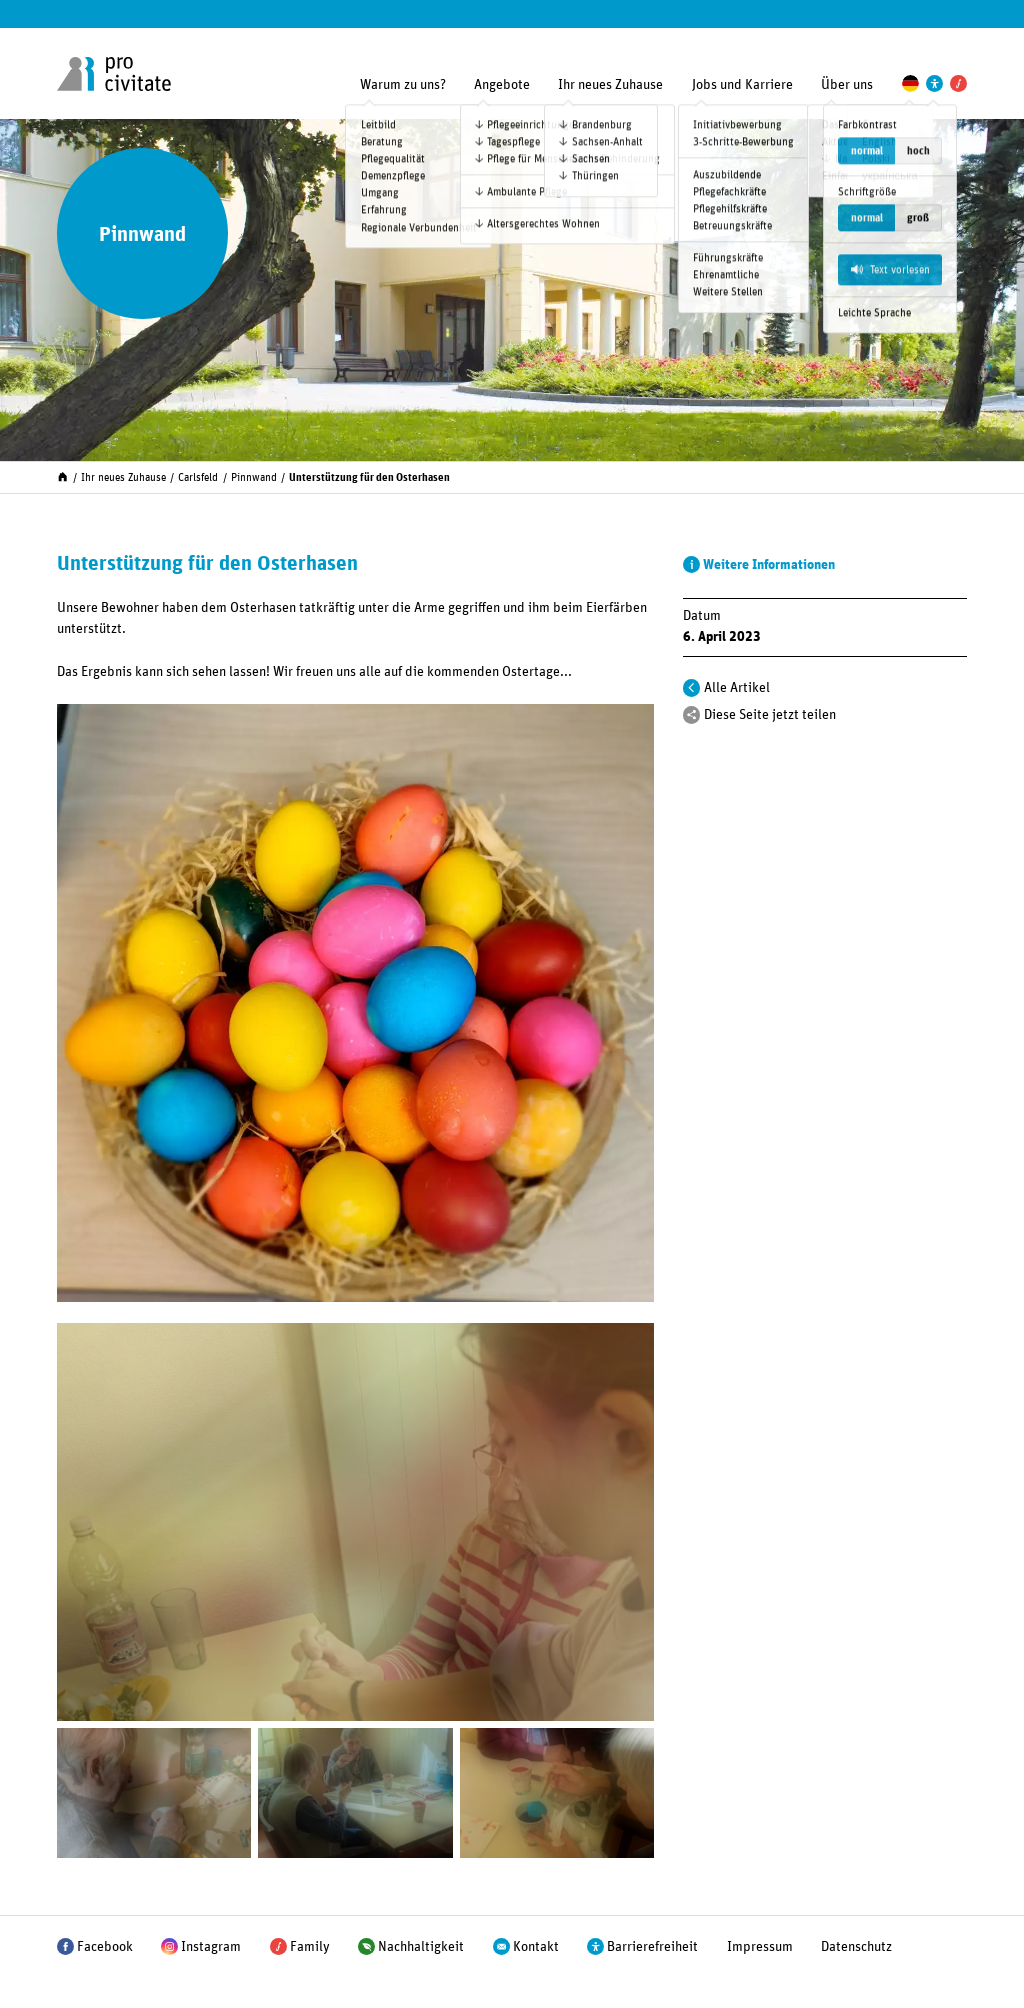 The image size is (1024, 2008). I want to click on Unterstützung für den Osterhasen, so click(369, 477).